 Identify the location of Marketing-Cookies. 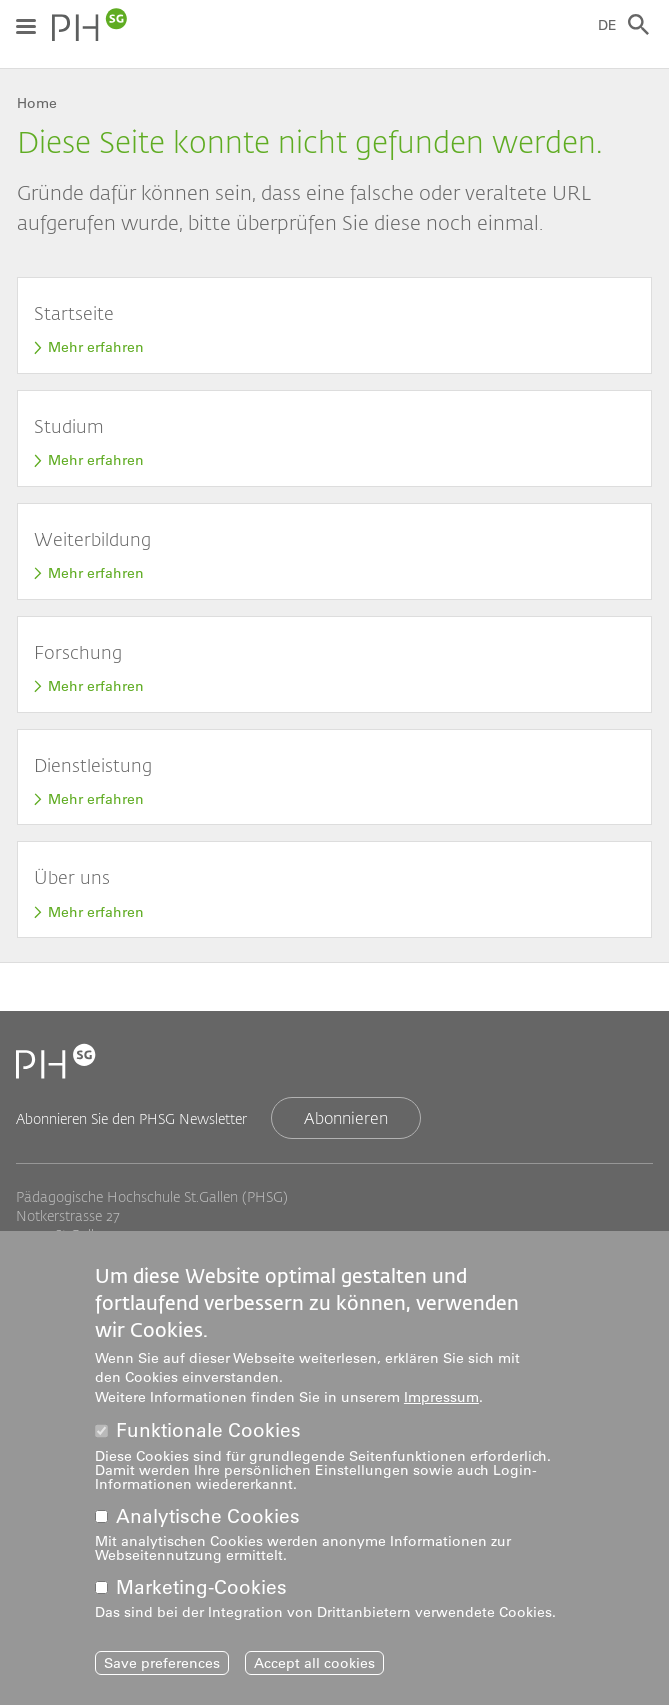
(201, 1594).